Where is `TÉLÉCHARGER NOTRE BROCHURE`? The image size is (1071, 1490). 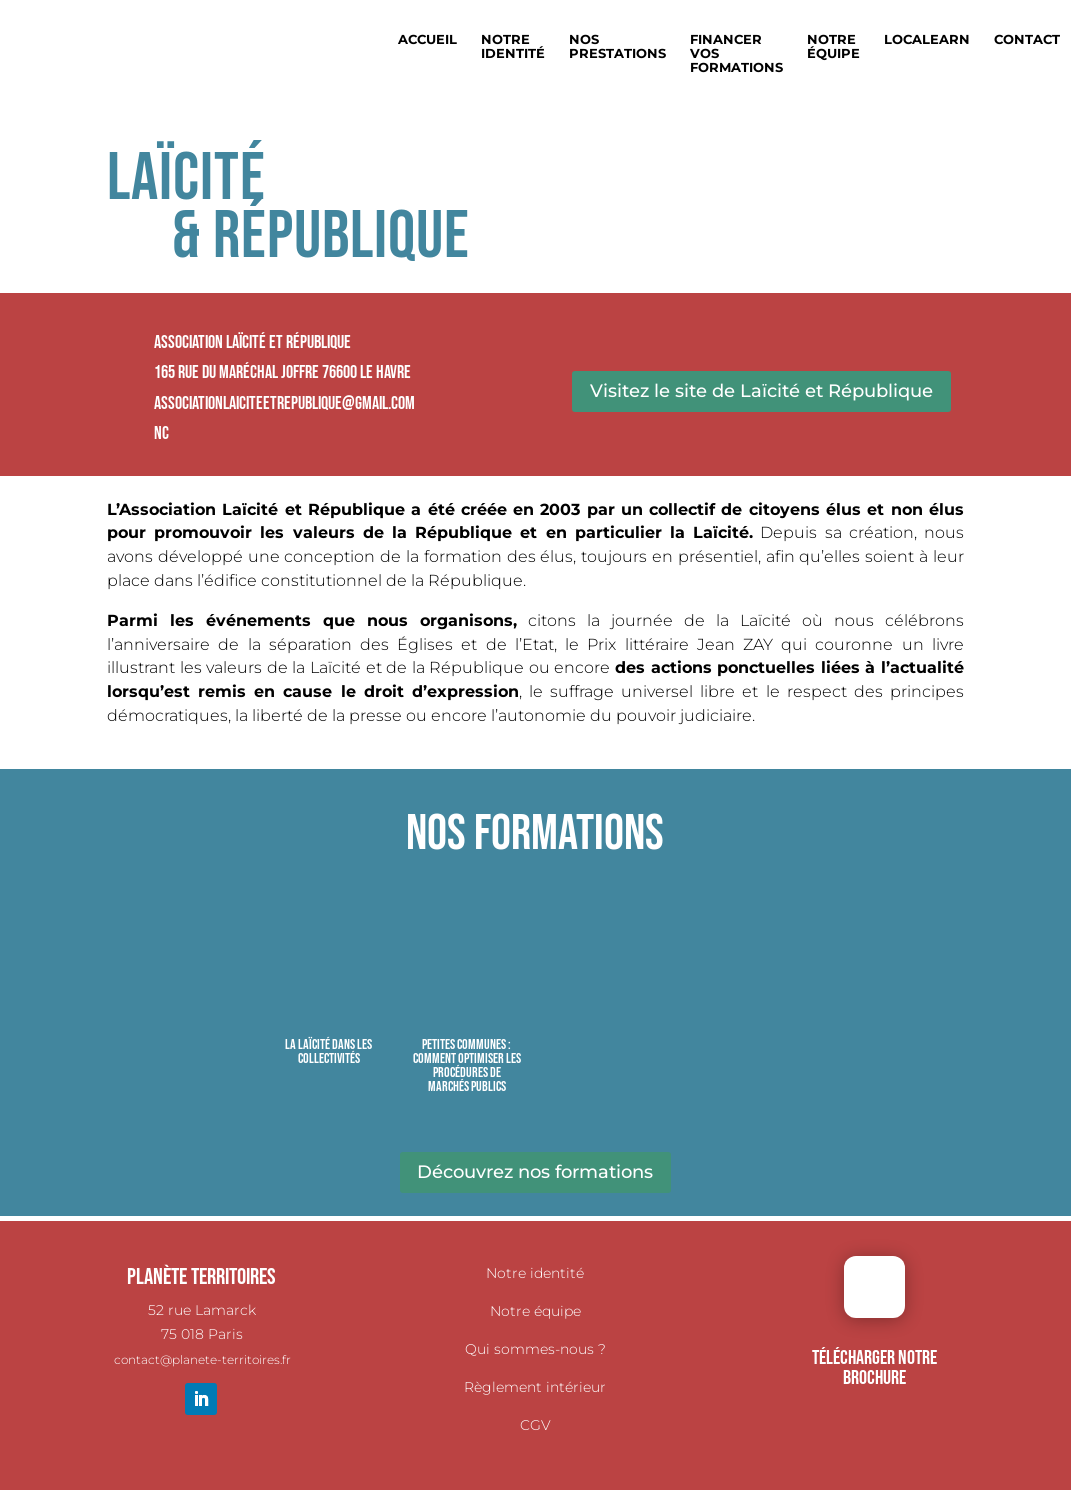 TÉLÉCHARGER NOTRE BROCHURE is located at coordinates (874, 1368).